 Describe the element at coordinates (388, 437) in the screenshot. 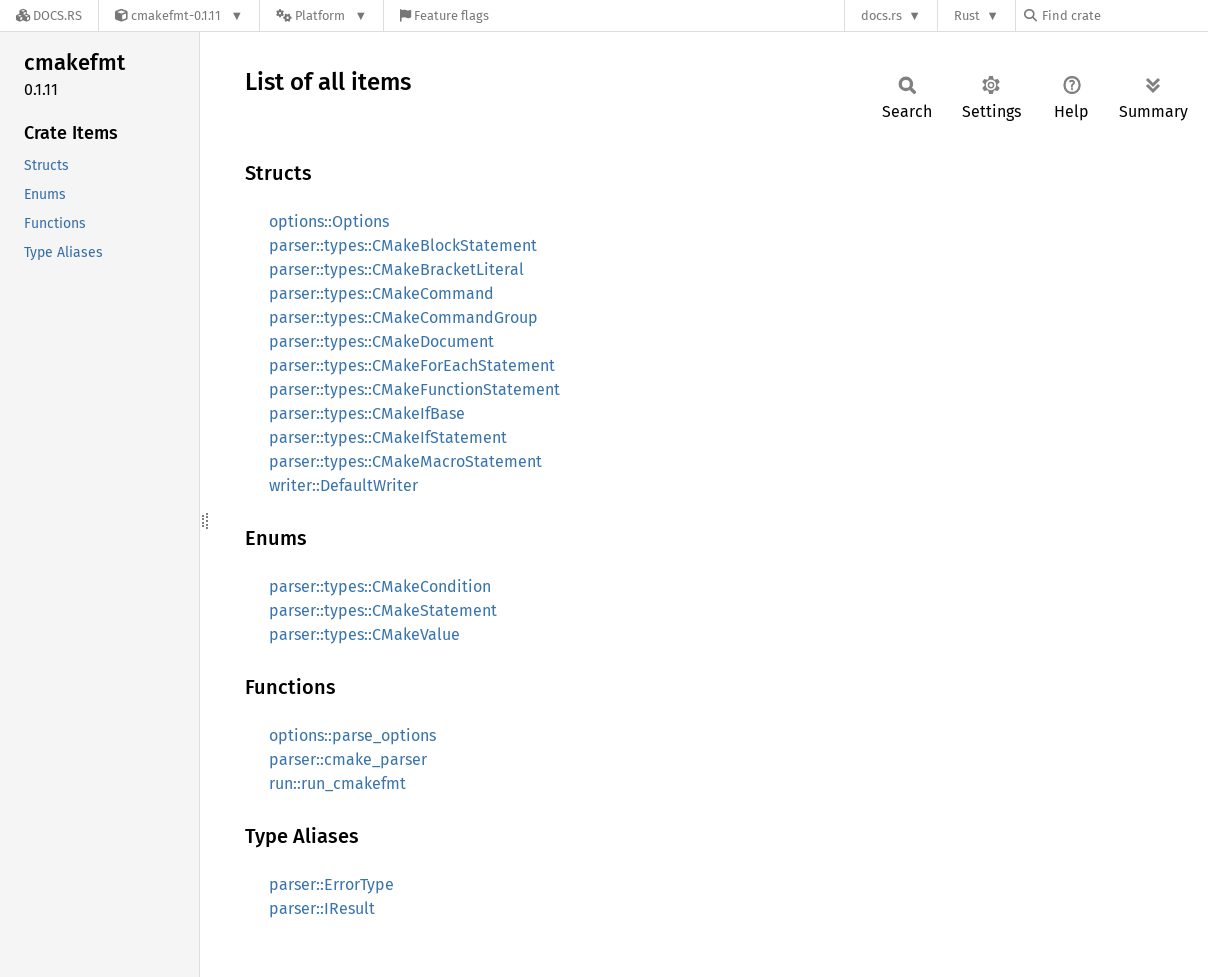

I see `parser::types::CMakeIfStatement` at that location.